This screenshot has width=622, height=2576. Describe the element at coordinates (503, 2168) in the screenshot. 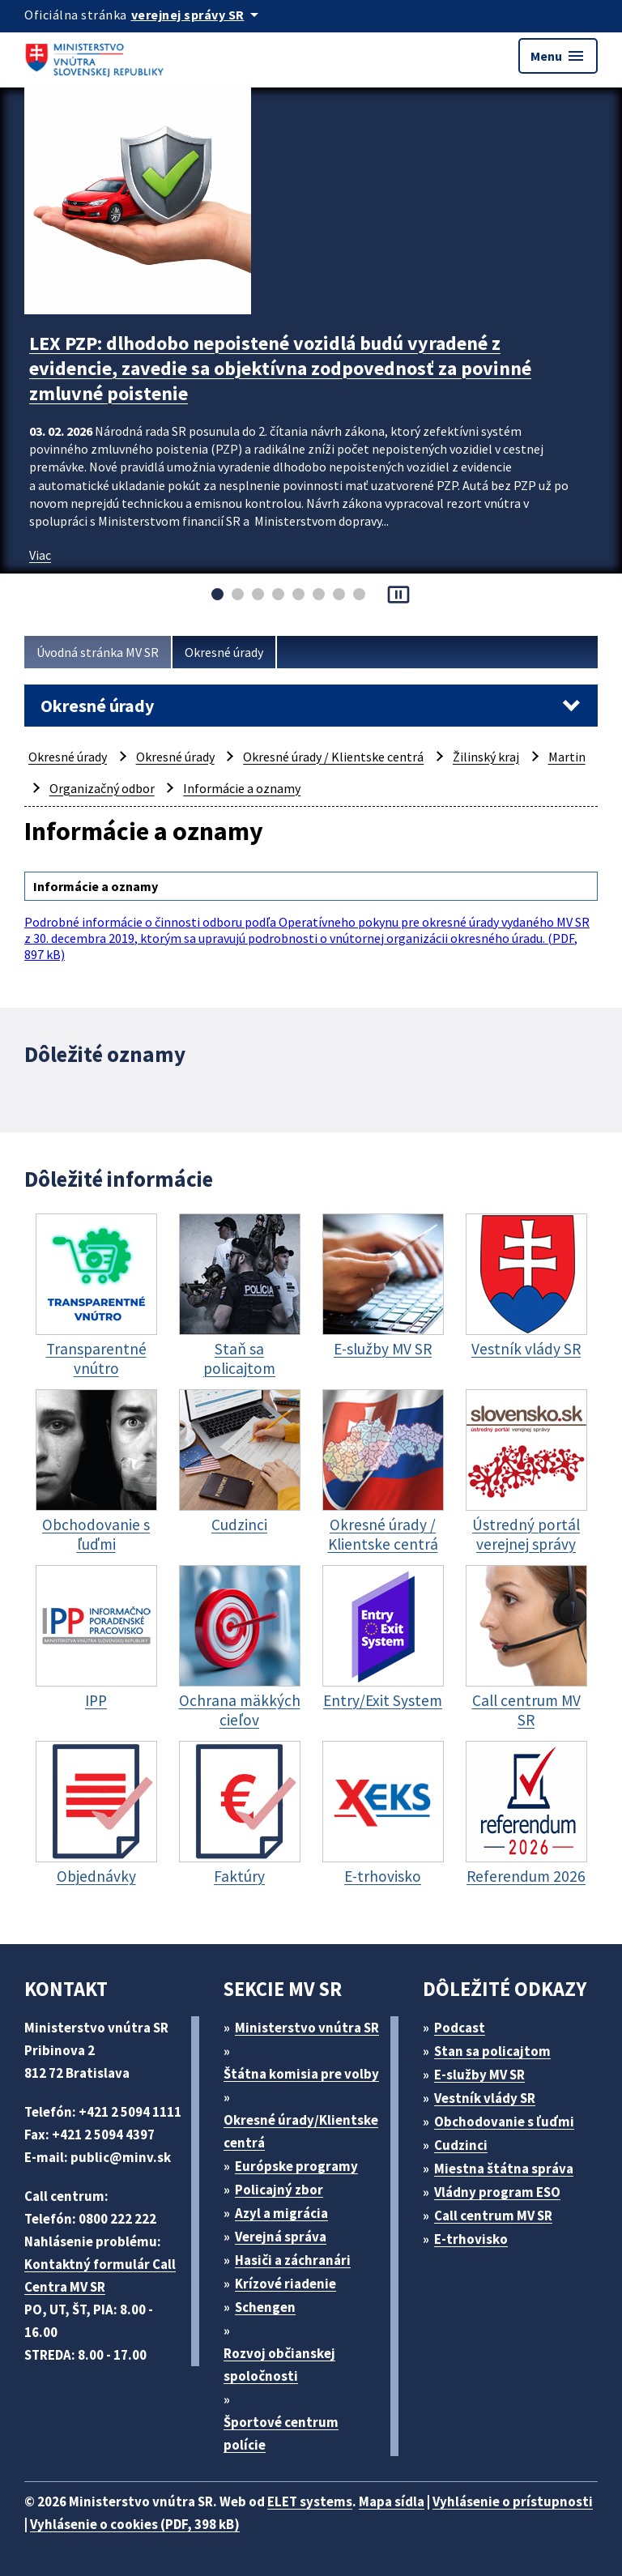

I see `Miestna štátna správa` at that location.